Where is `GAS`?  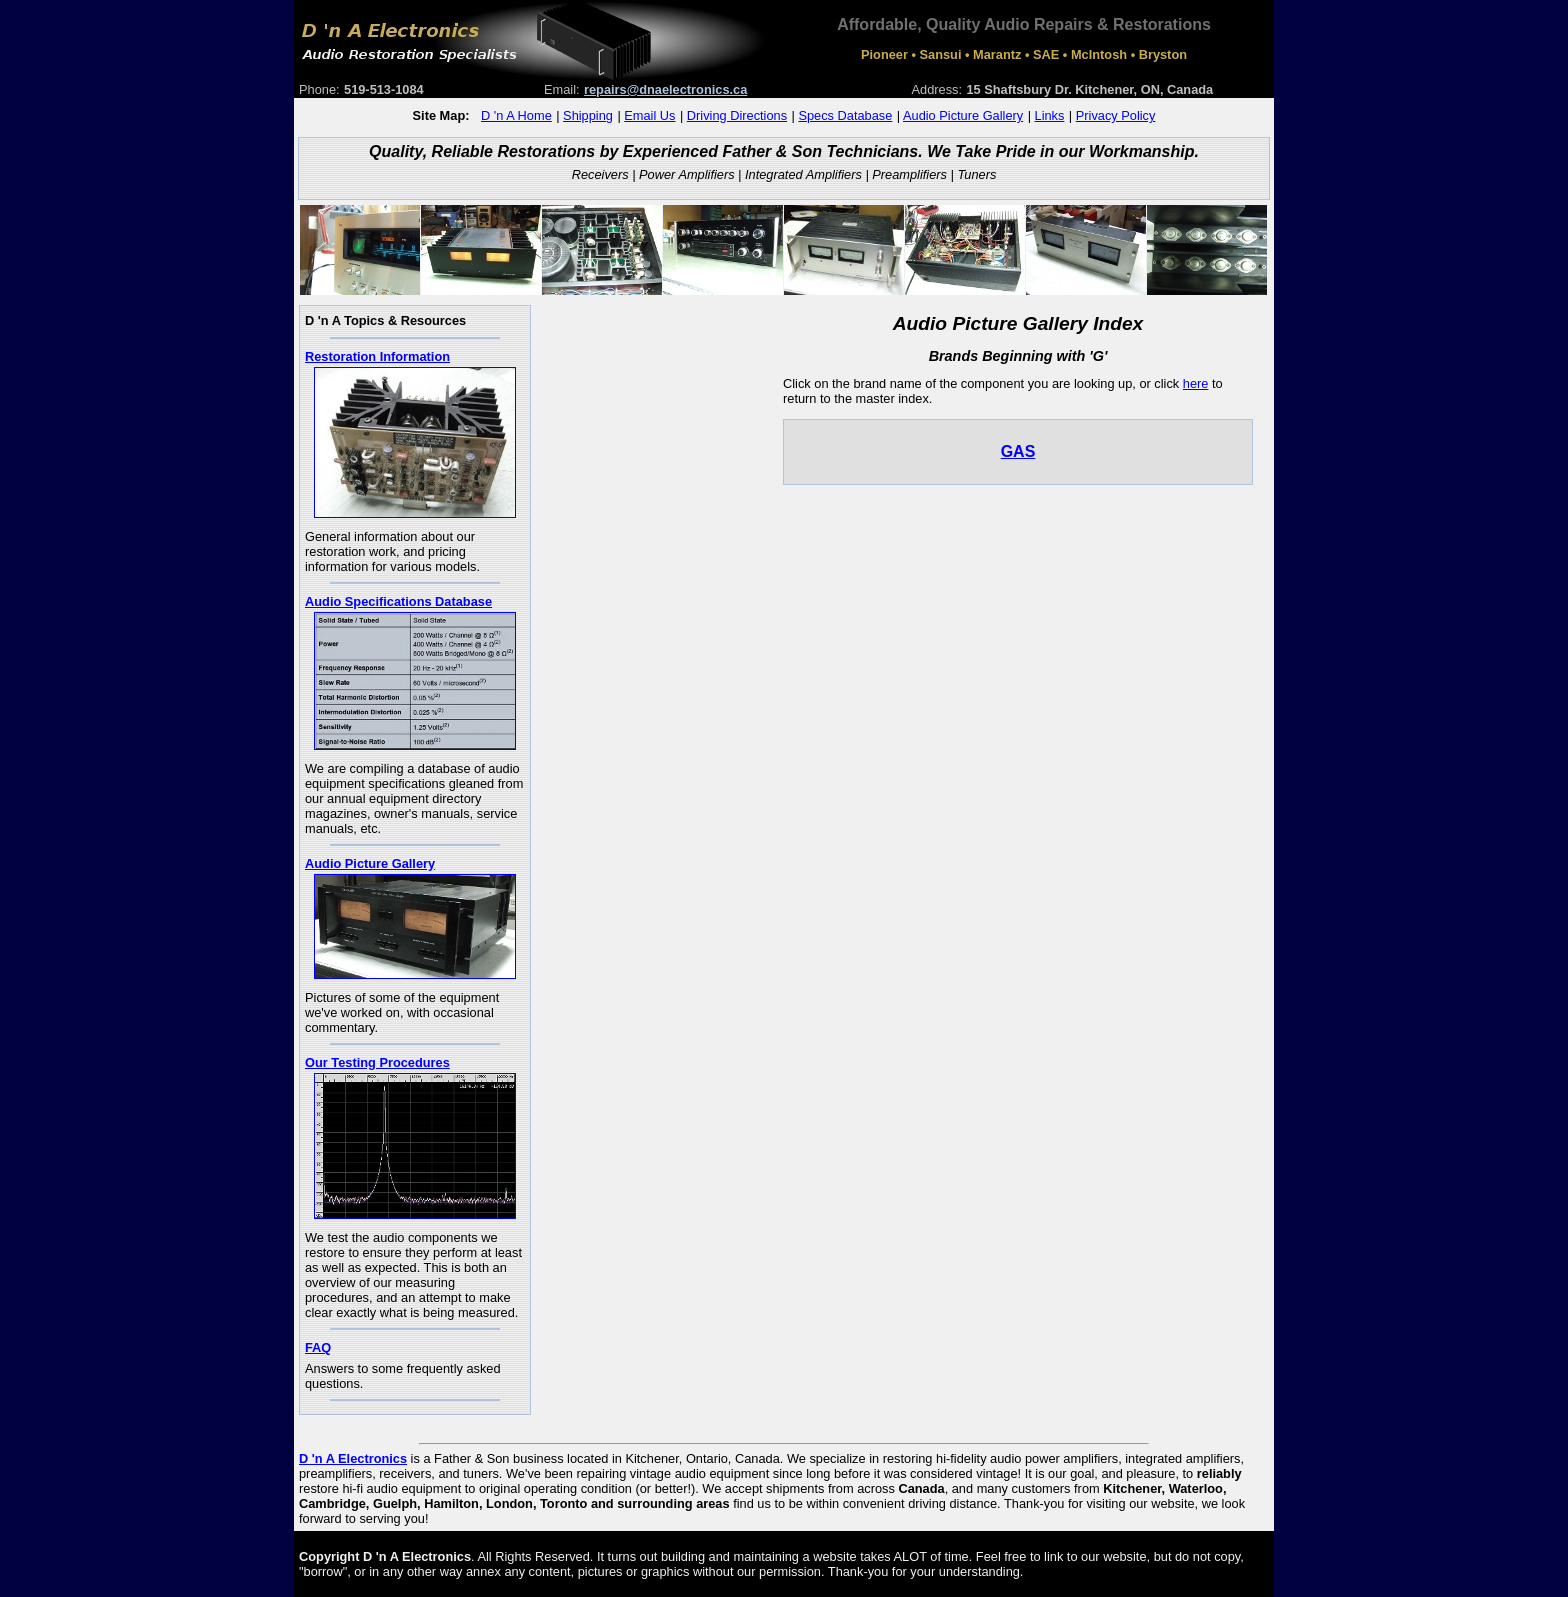
GAS is located at coordinates (1018, 451).